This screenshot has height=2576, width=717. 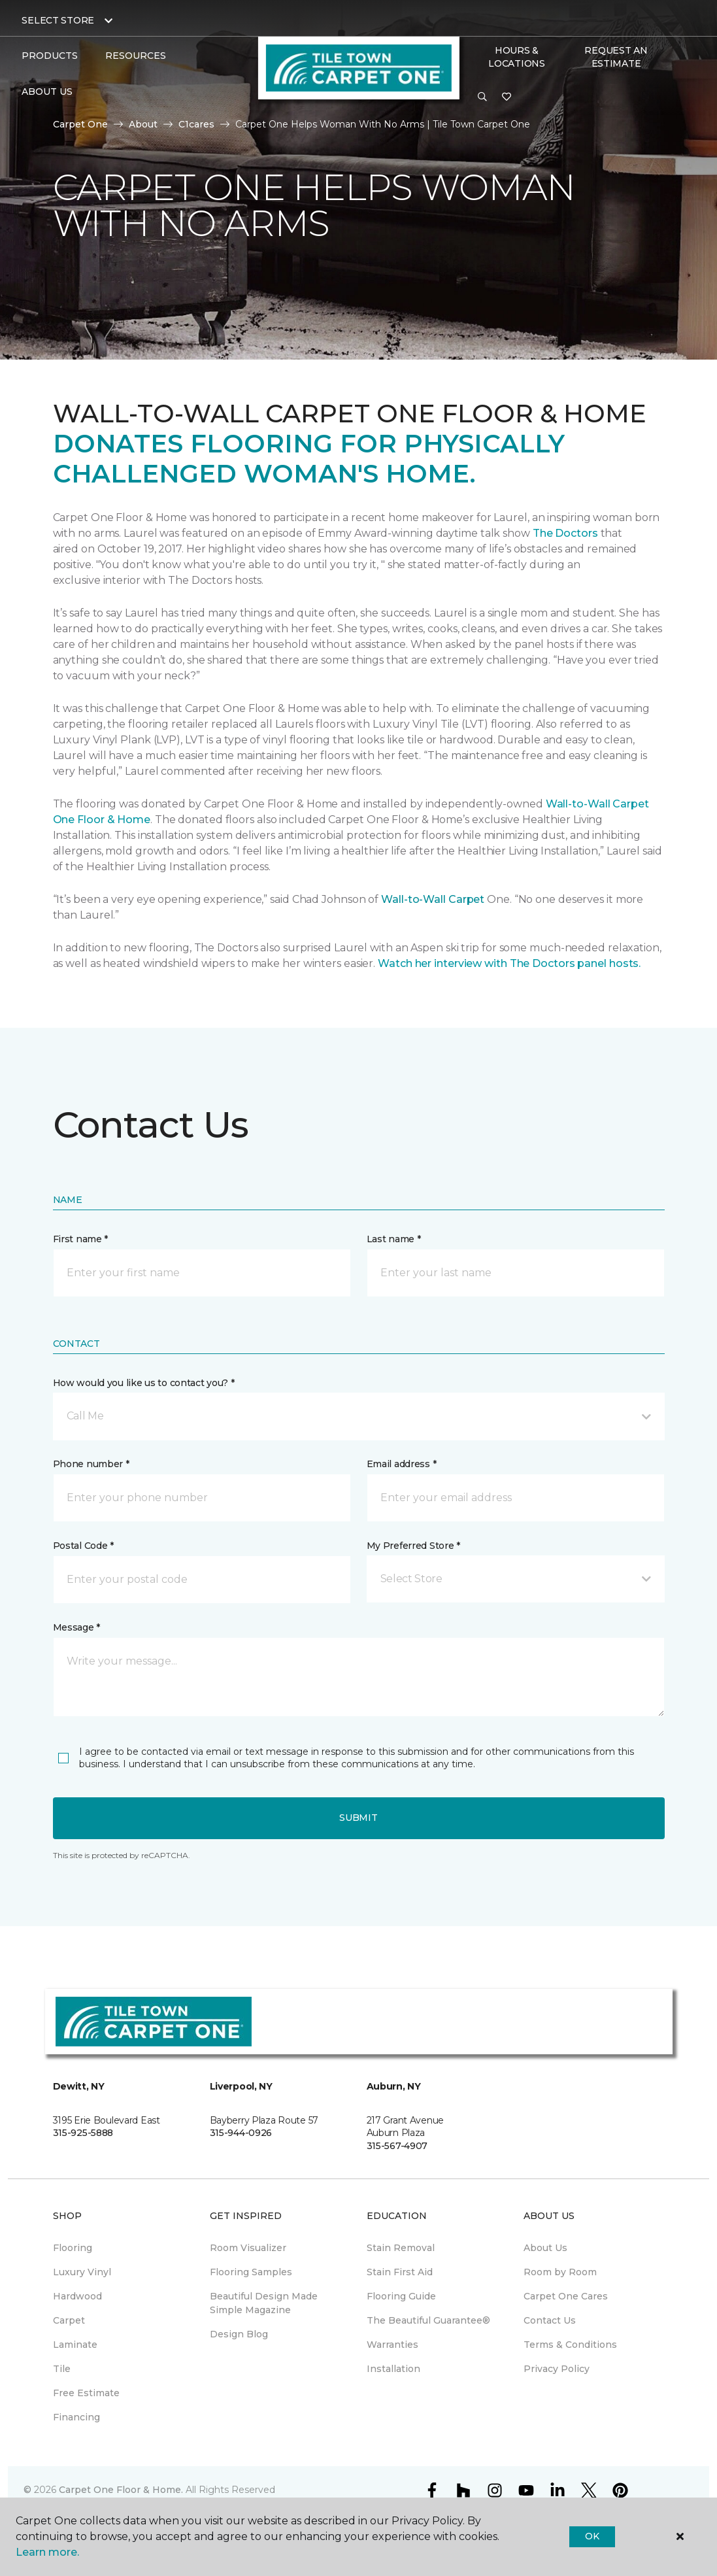 What do you see at coordinates (393, 2369) in the screenshot?
I see `Installation [menuitem]` at bounding box center [393, 2369].